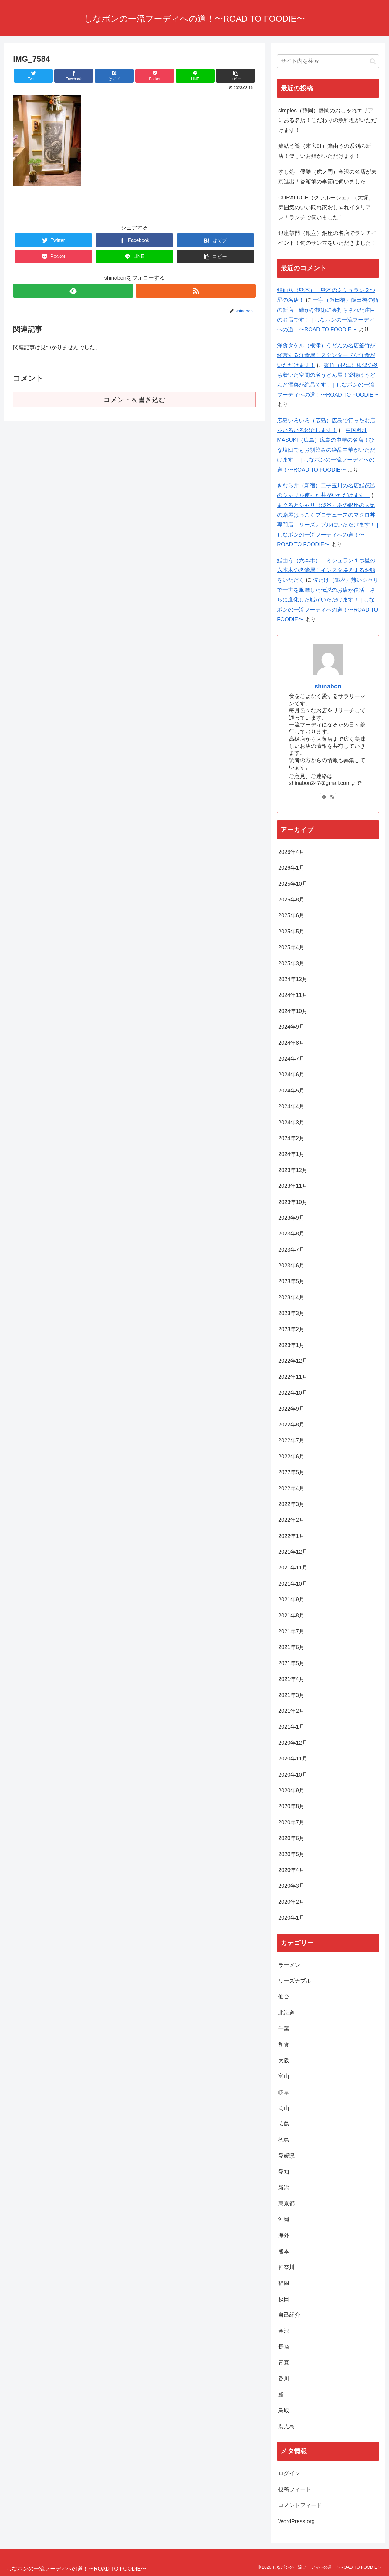 The image size is (389, 2576). I want to click on 2023年1月, so click(291, 1345).